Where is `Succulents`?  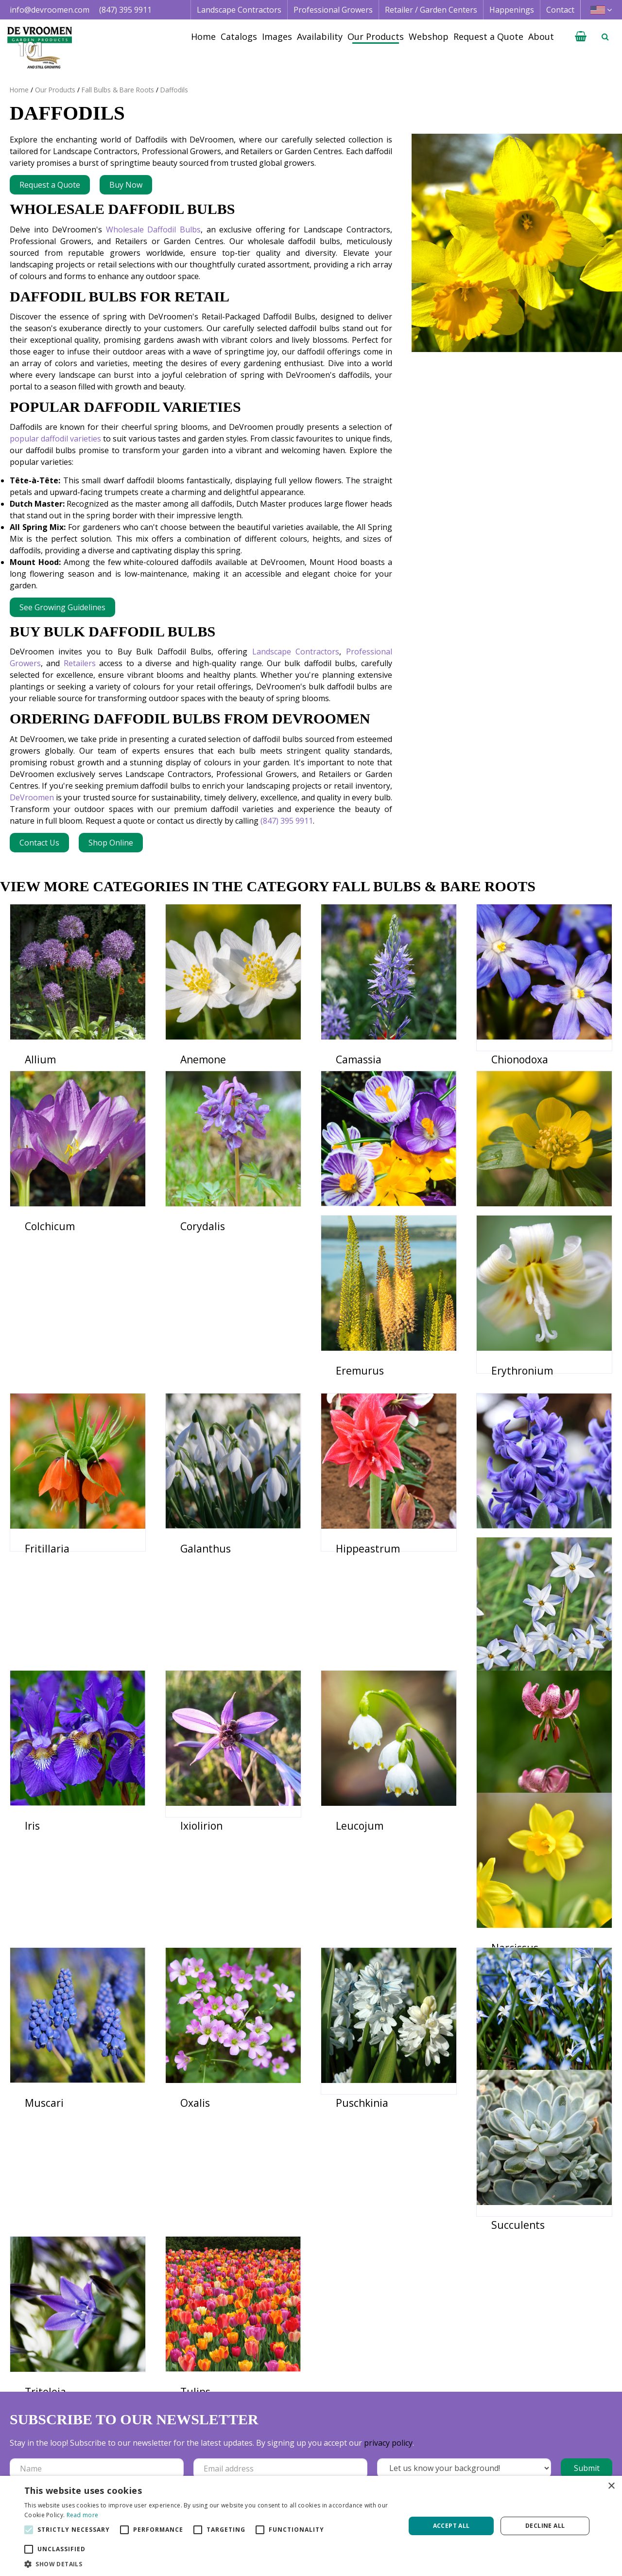 Succulents is located at coordinates (51, 2235).